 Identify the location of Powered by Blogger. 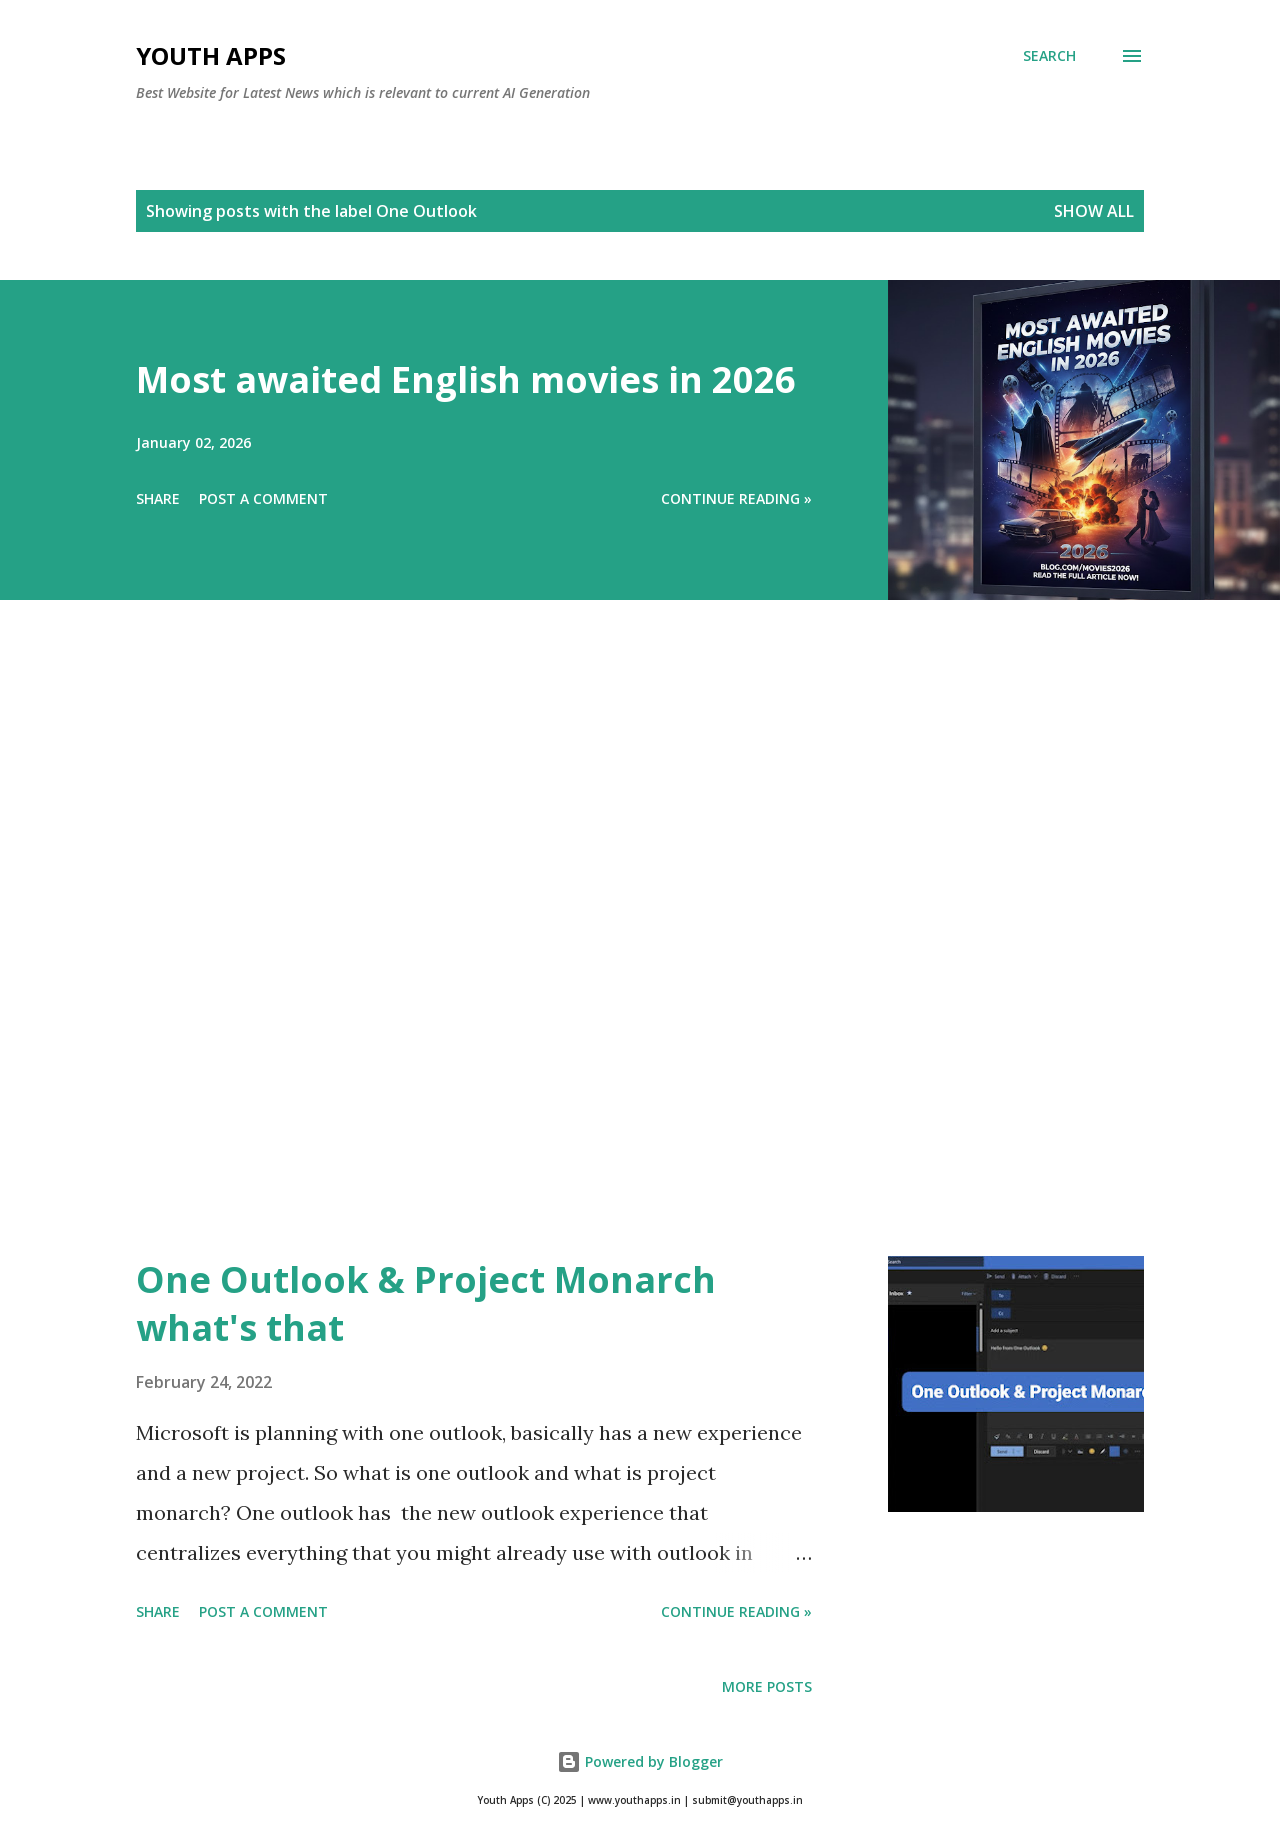
(640, 1761).